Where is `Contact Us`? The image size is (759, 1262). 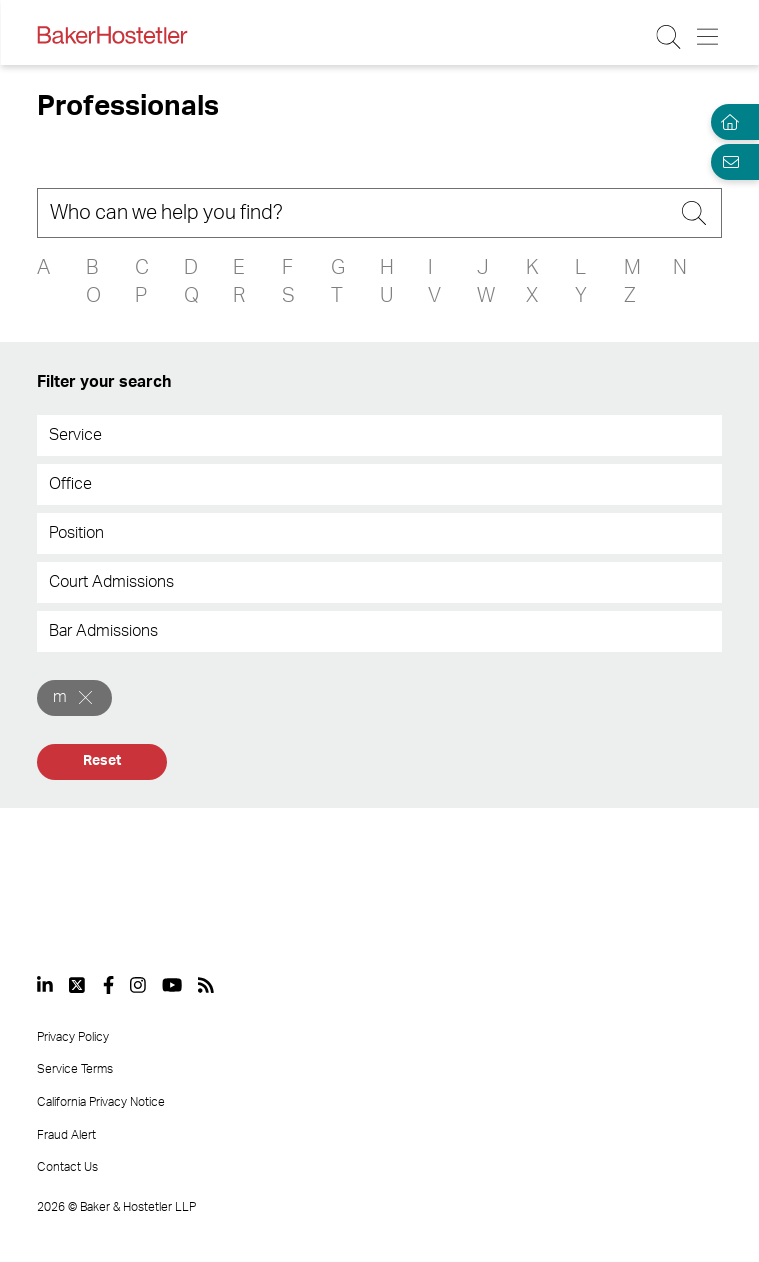
Contact Us is located at coordinates (67, 1167).